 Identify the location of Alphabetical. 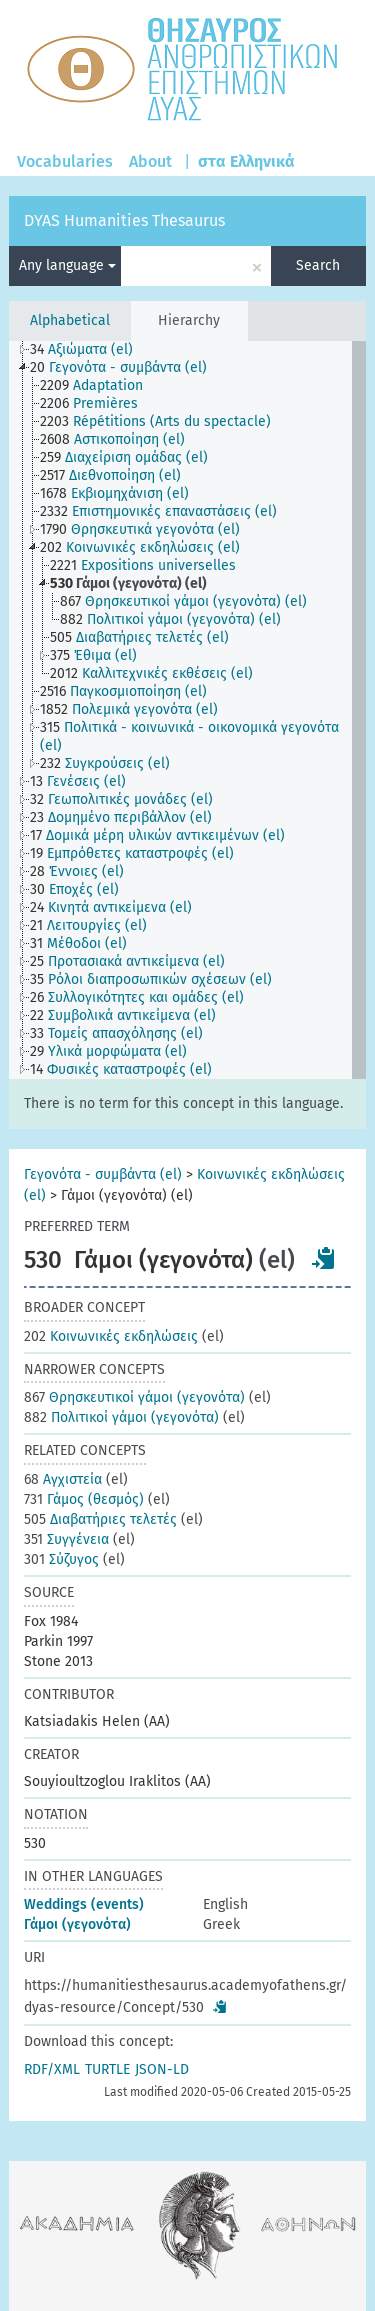
(70, 320).